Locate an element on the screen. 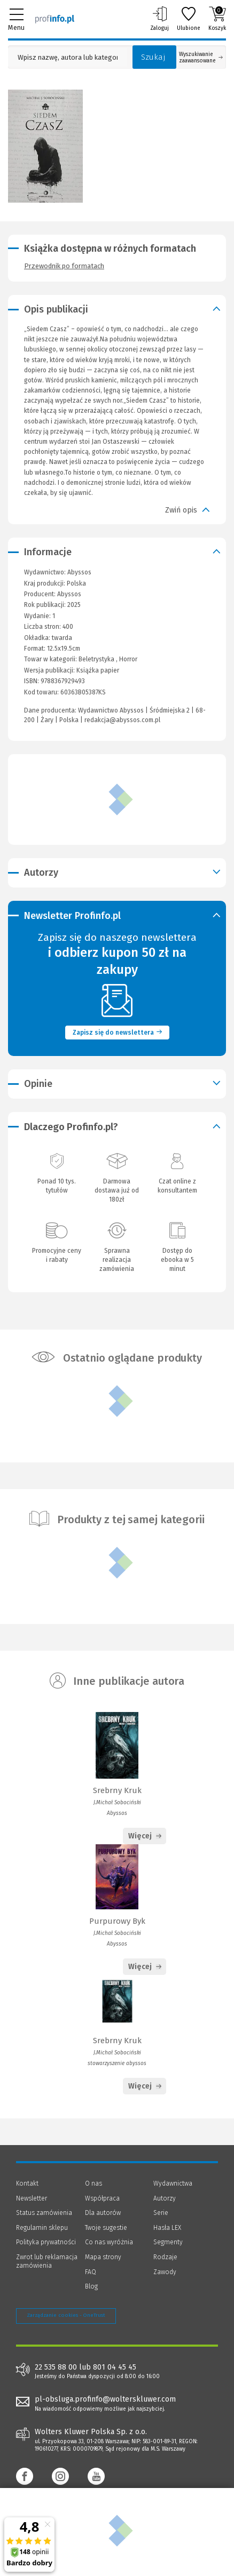 The image size is (234, 2576). Dla autorów is located at coordinates (103, 2213).